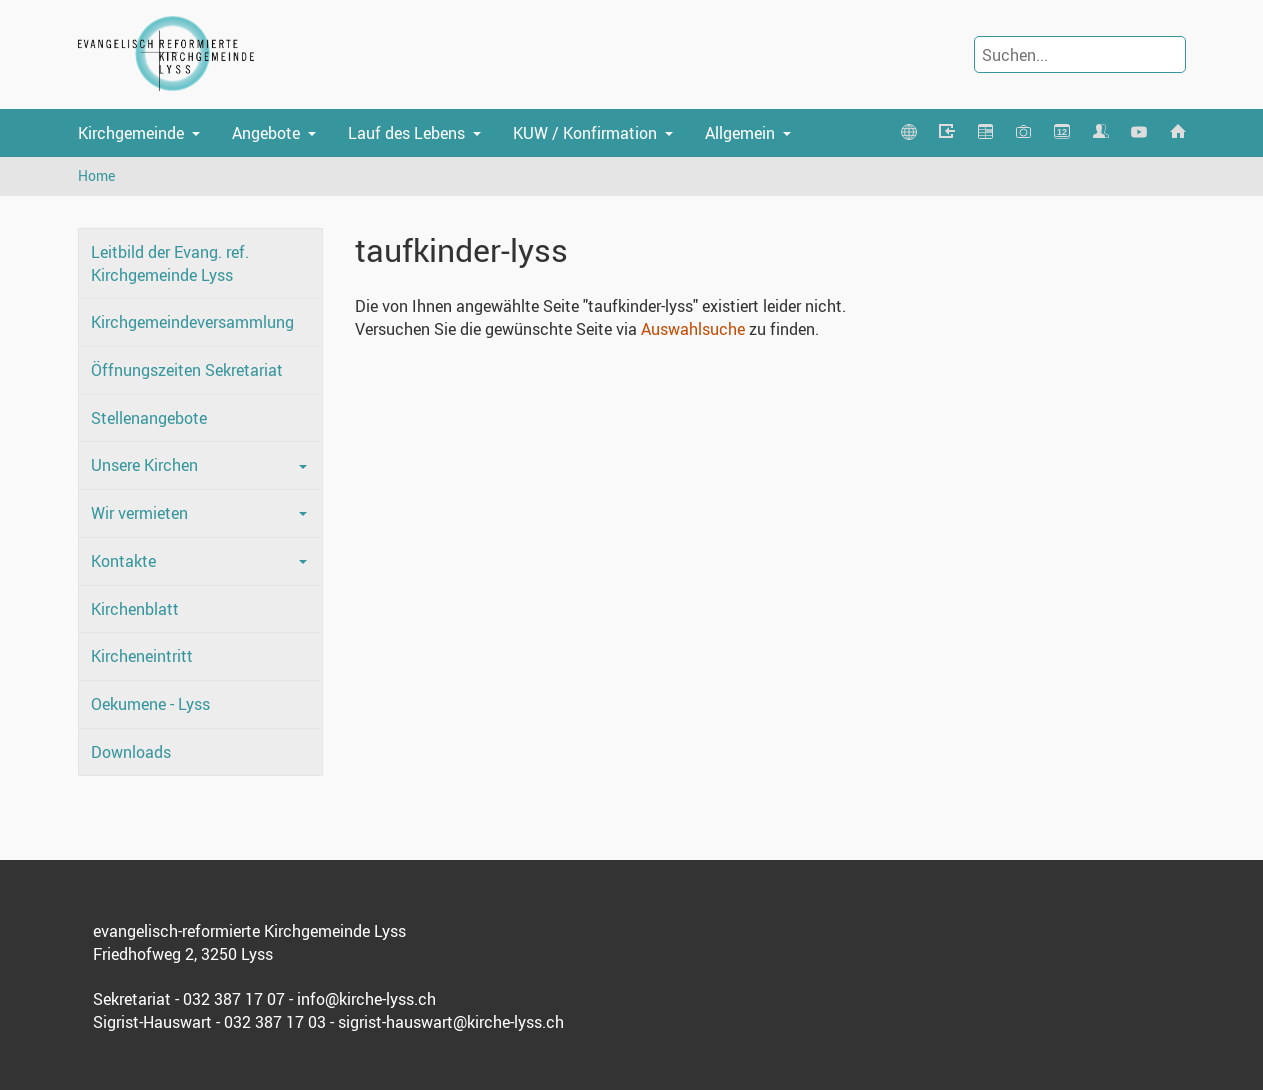 Image resolution: width=1263 pixels, height=1090 pixels. I want to click on Unsere Kirchen, so click(144, 465).